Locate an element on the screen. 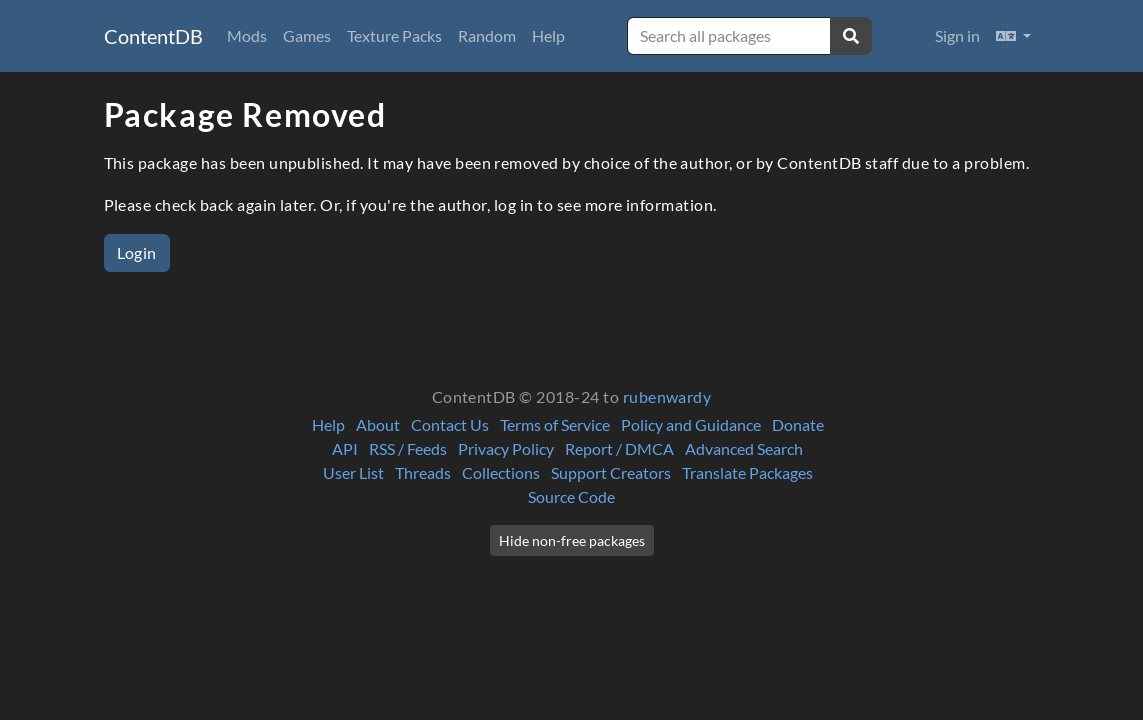 This screenshot has height=720, width=1143. Support Creators is located at coordinates (611, 472).